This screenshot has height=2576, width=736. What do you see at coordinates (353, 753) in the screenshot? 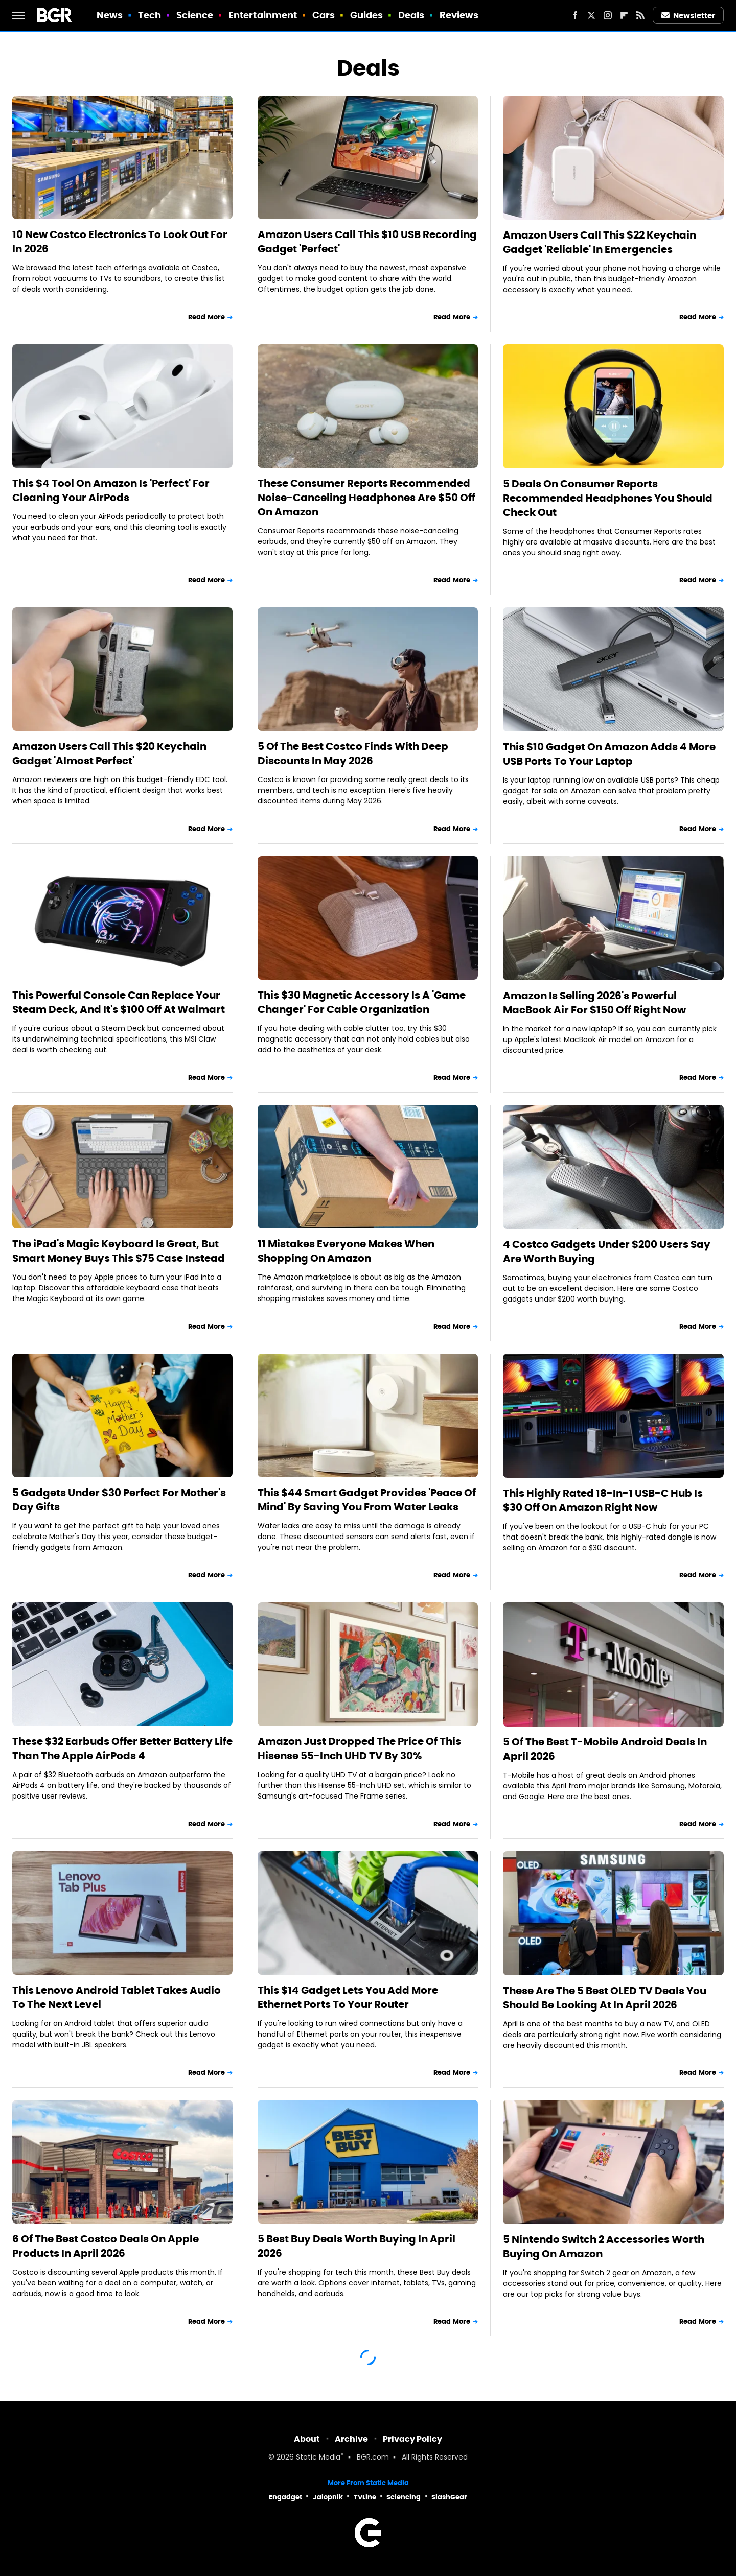
I see `5 Of The Best Costco Finds With Deep Discounts In May 2026` at bounding box center [353, 753].